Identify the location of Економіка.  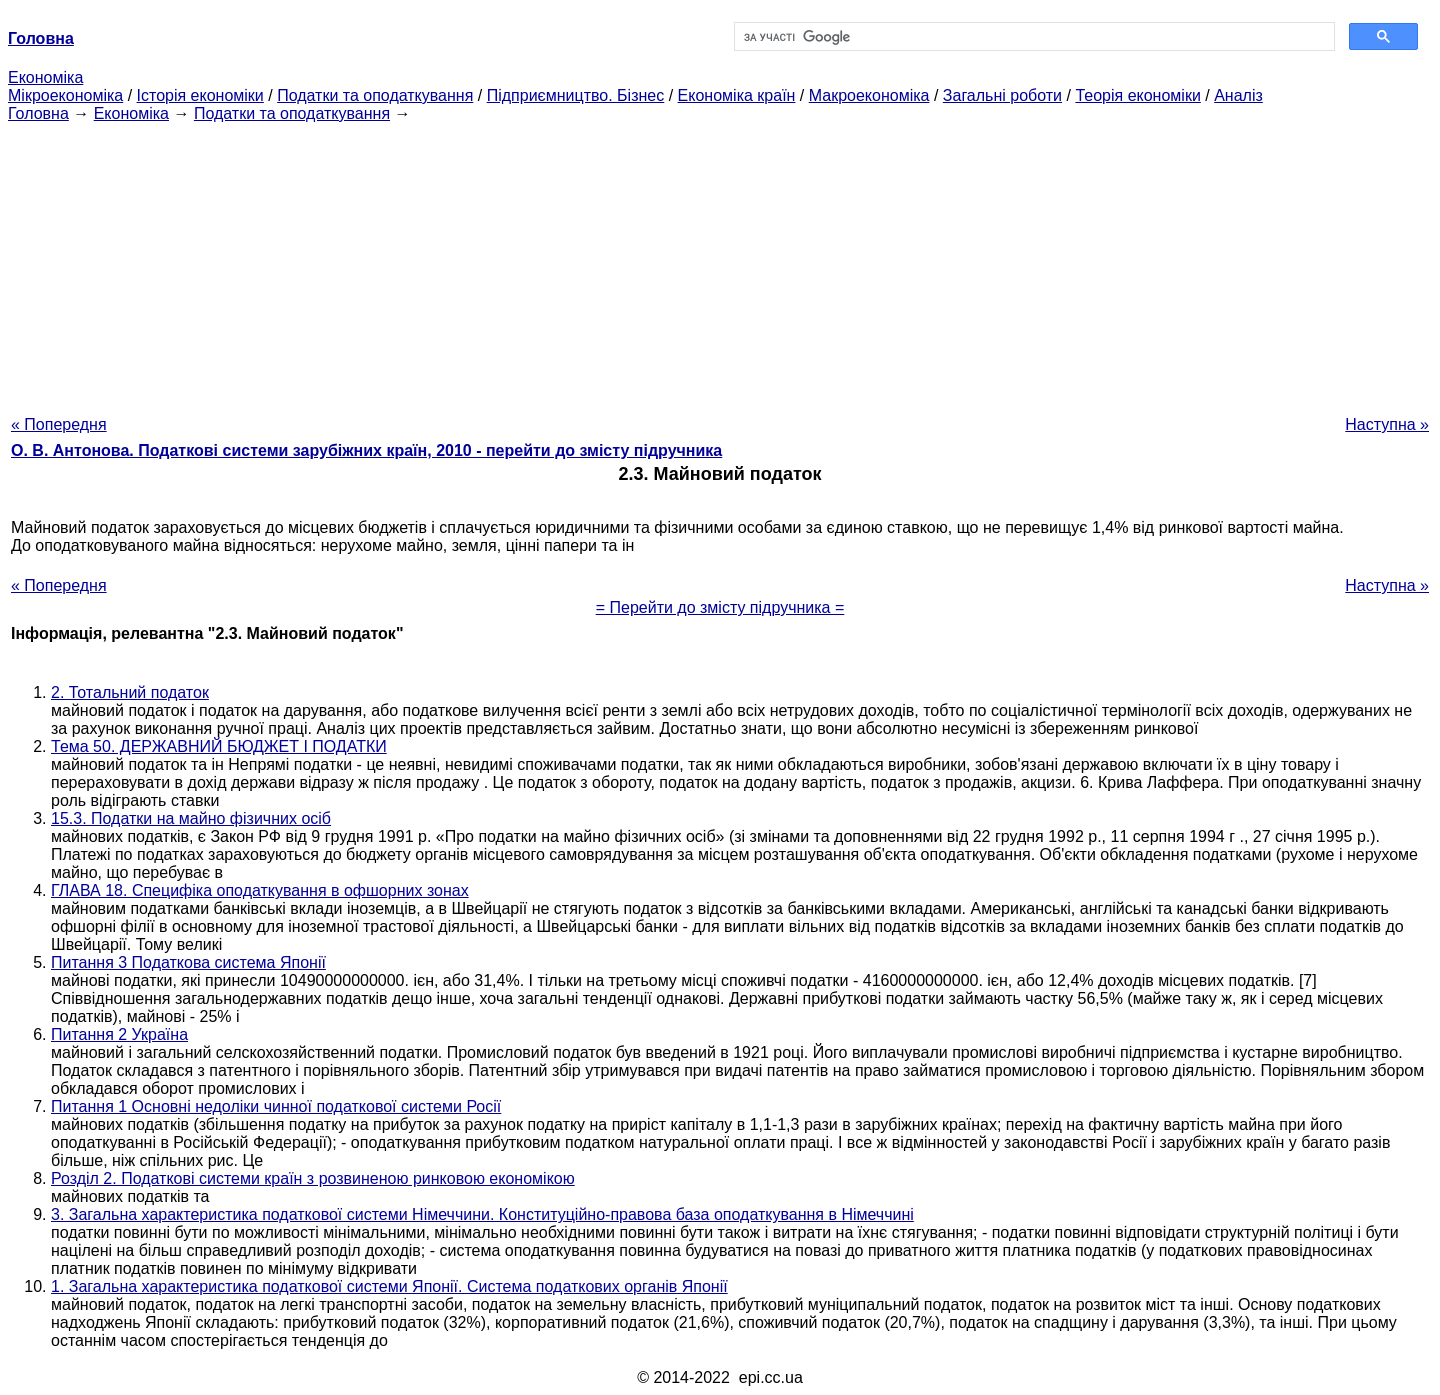
(45, 77).